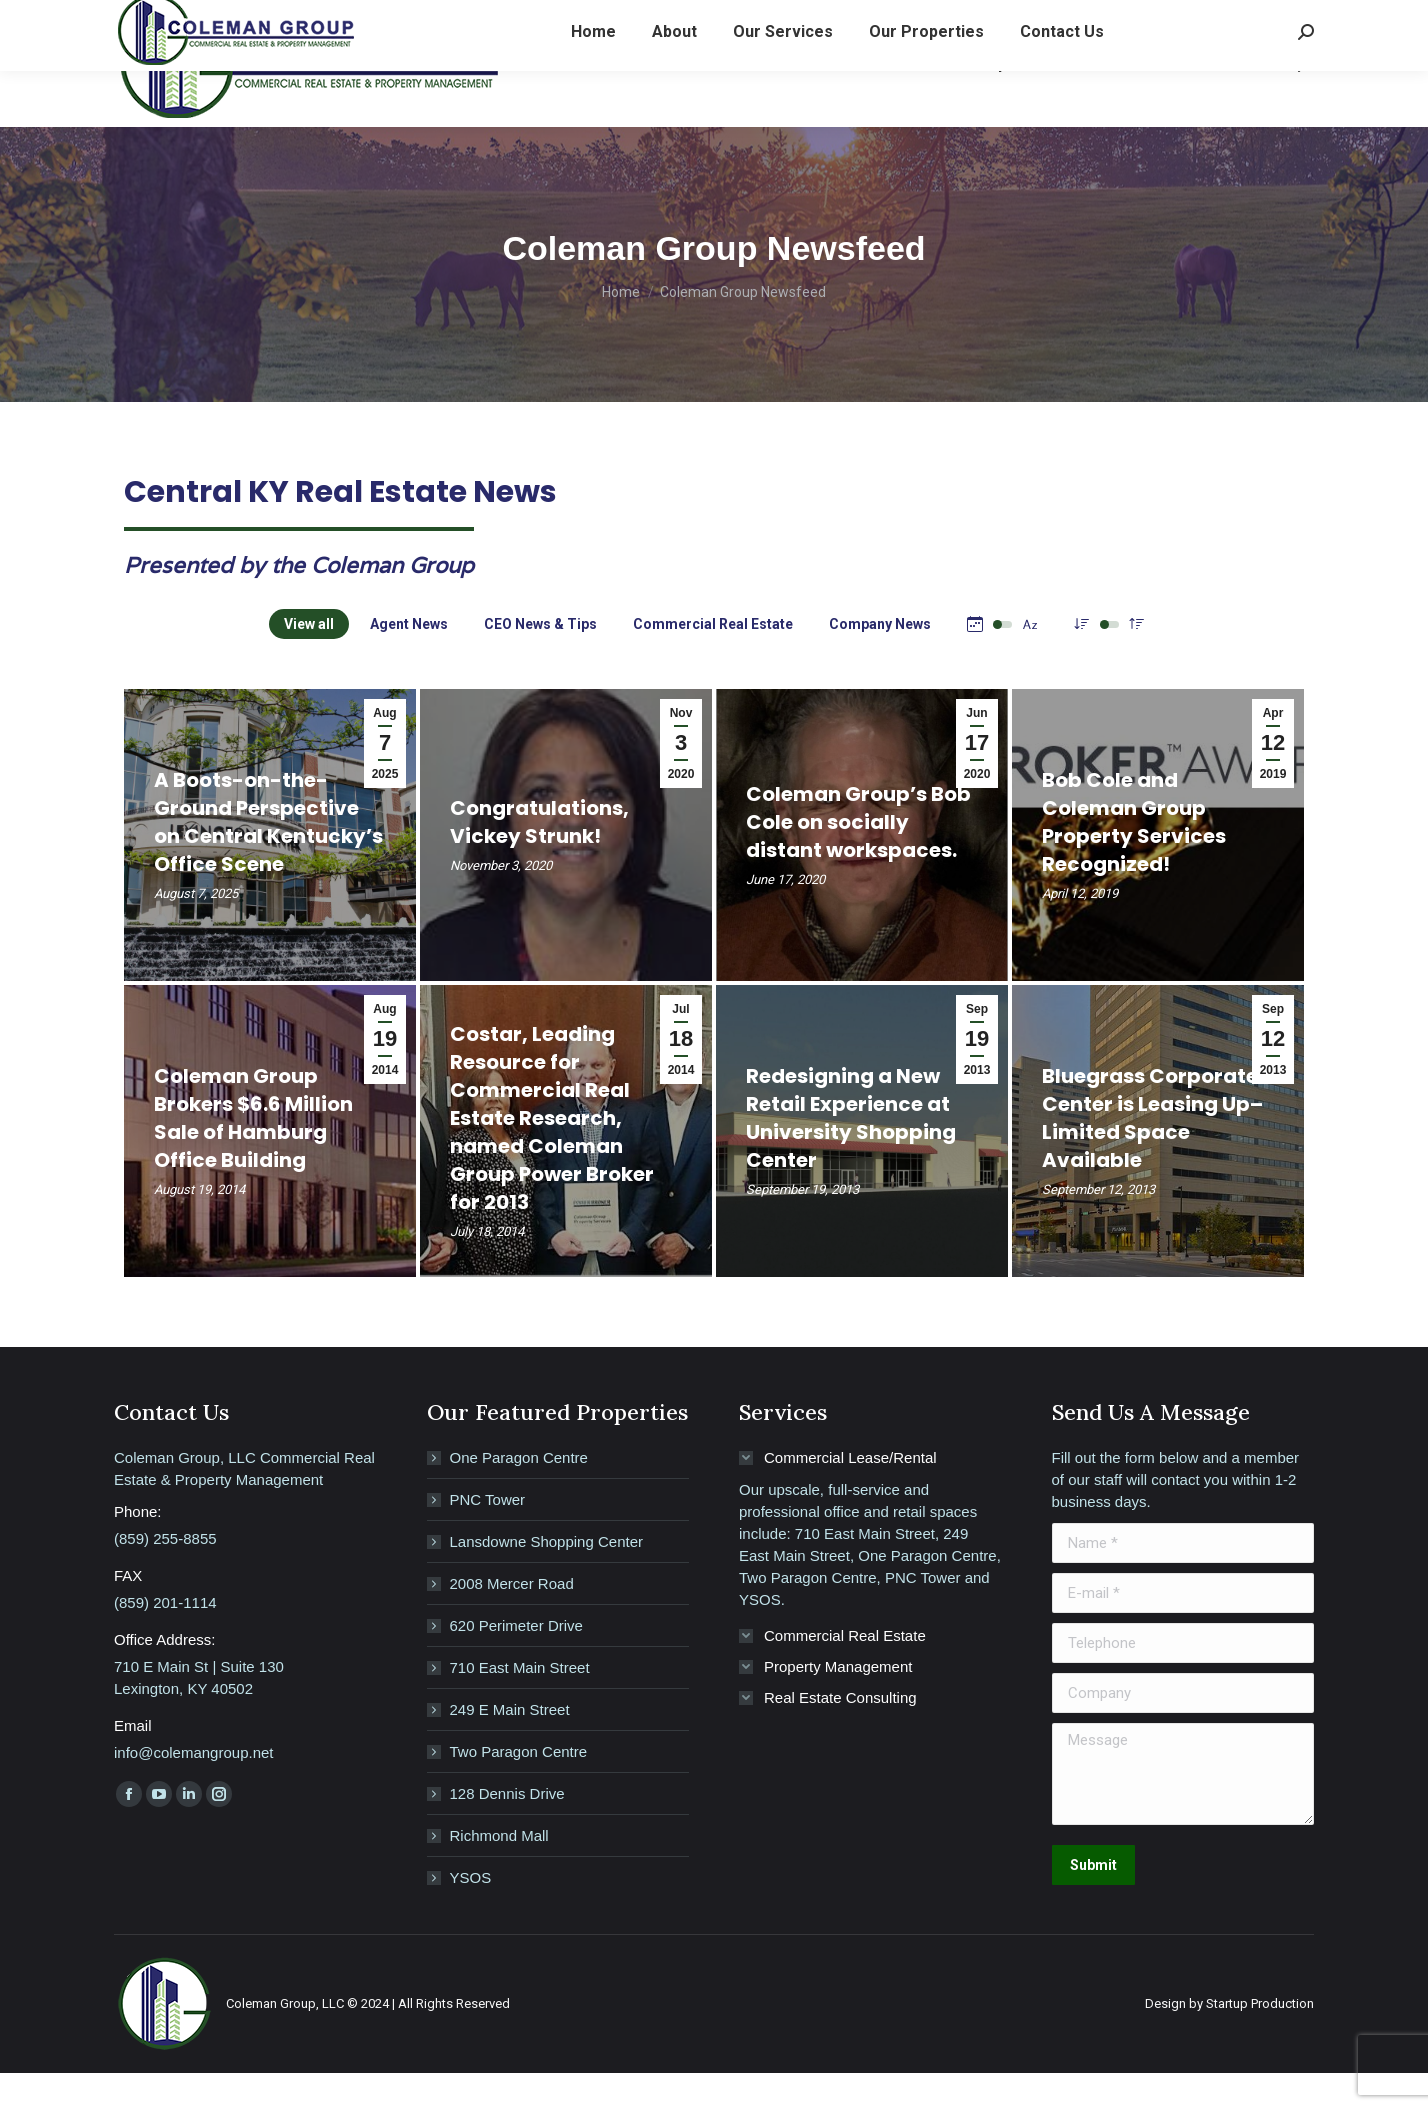 Image resolution: width=1428 pixels, height=2109 pixels. What do you see at coordinates (309, 660) in the screenshot?
I see `View all [Apply filter: View all]` at bounding box center [309, 660].